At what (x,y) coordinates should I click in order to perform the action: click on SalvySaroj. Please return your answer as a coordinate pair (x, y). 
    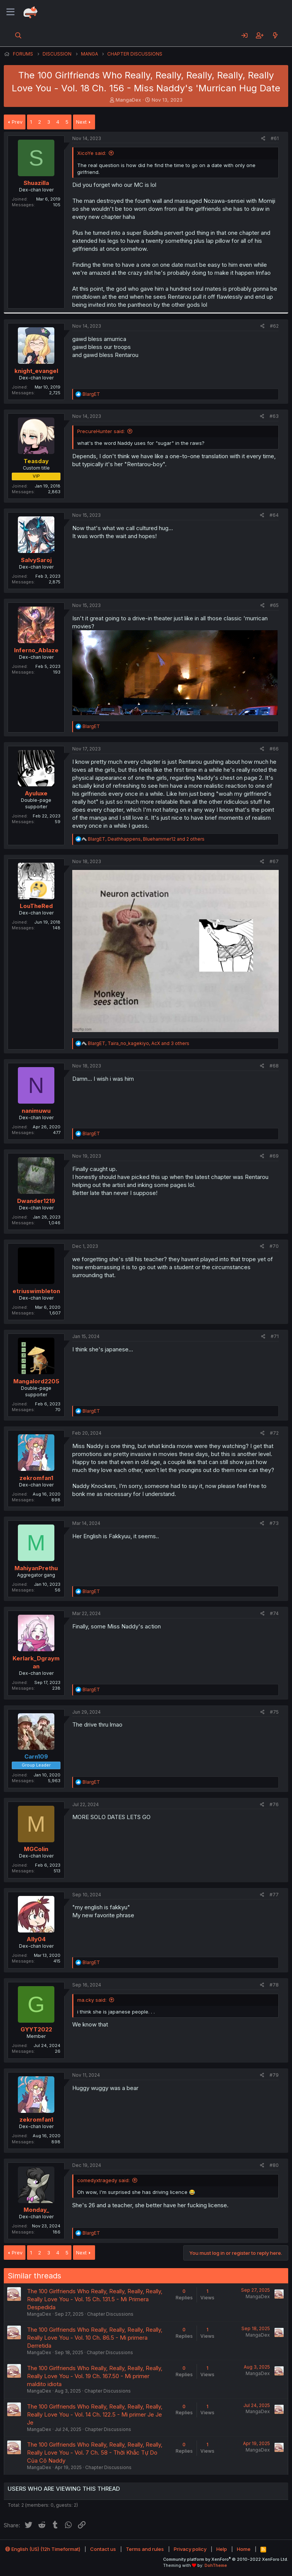
    Looking at the image, I should click on (36, 560).